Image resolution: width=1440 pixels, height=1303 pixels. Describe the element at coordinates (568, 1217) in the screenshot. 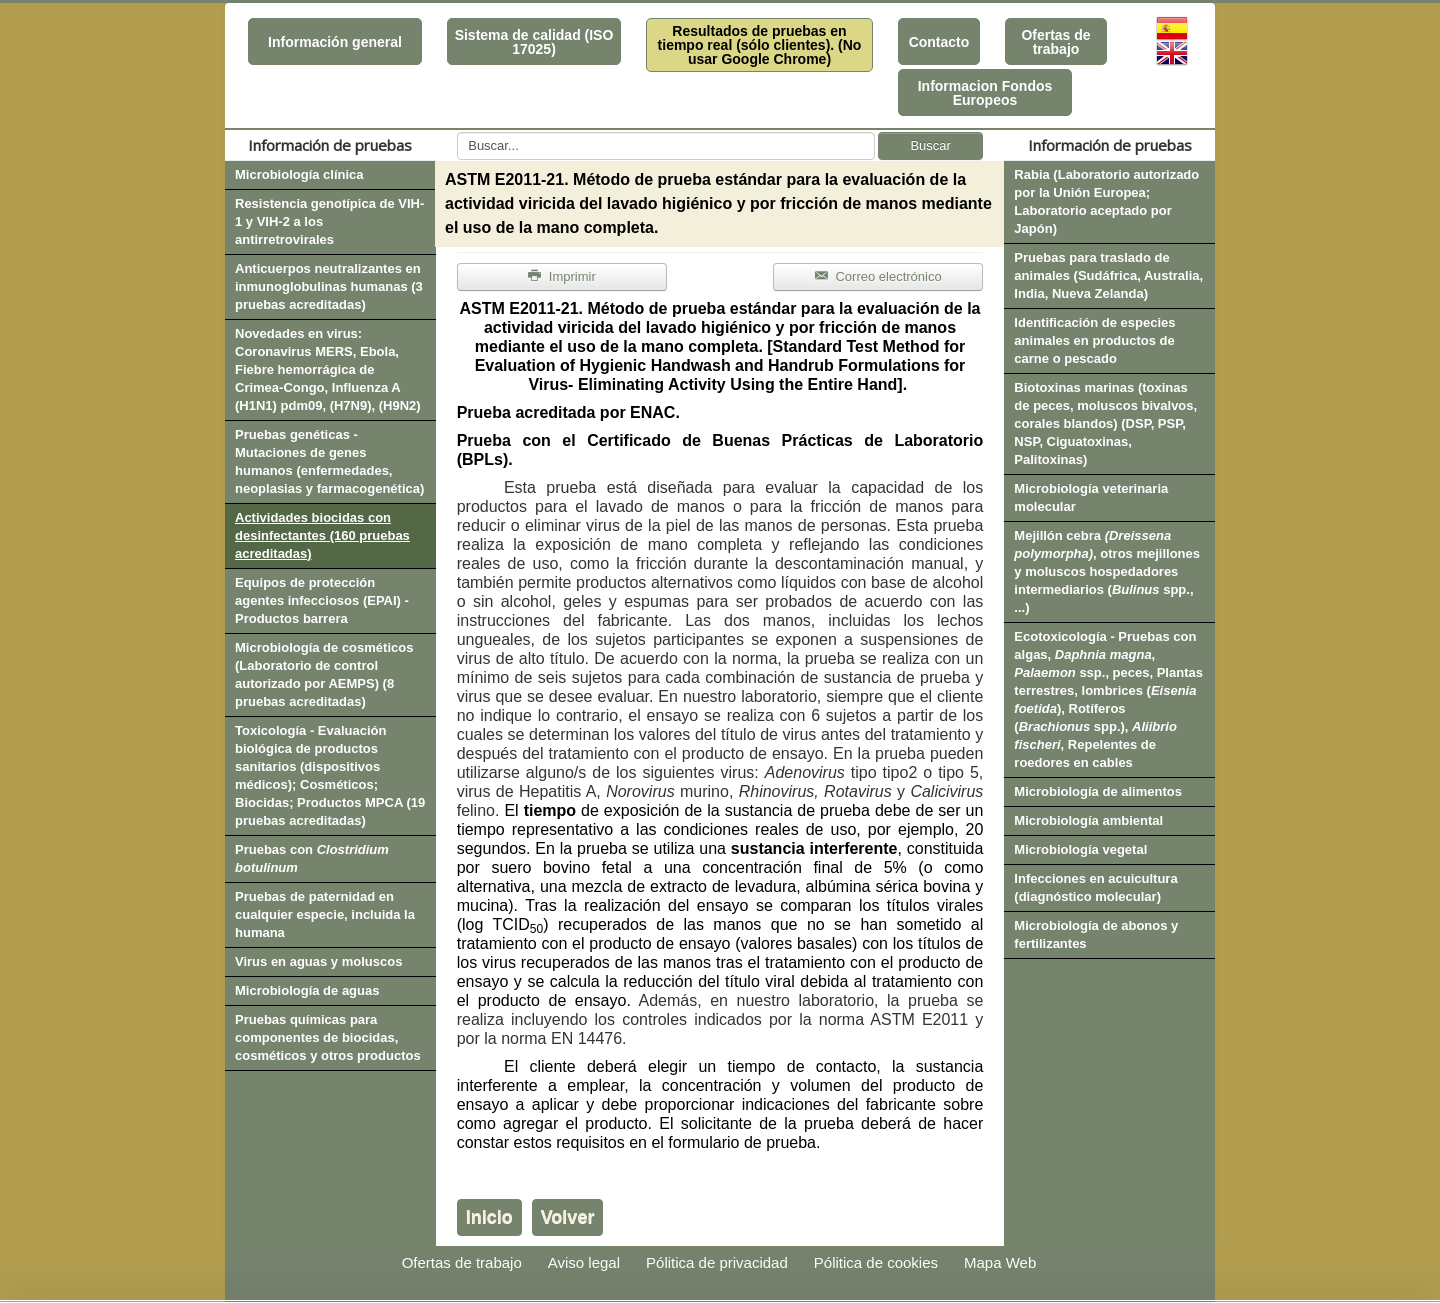

I see `Volver` at that location.